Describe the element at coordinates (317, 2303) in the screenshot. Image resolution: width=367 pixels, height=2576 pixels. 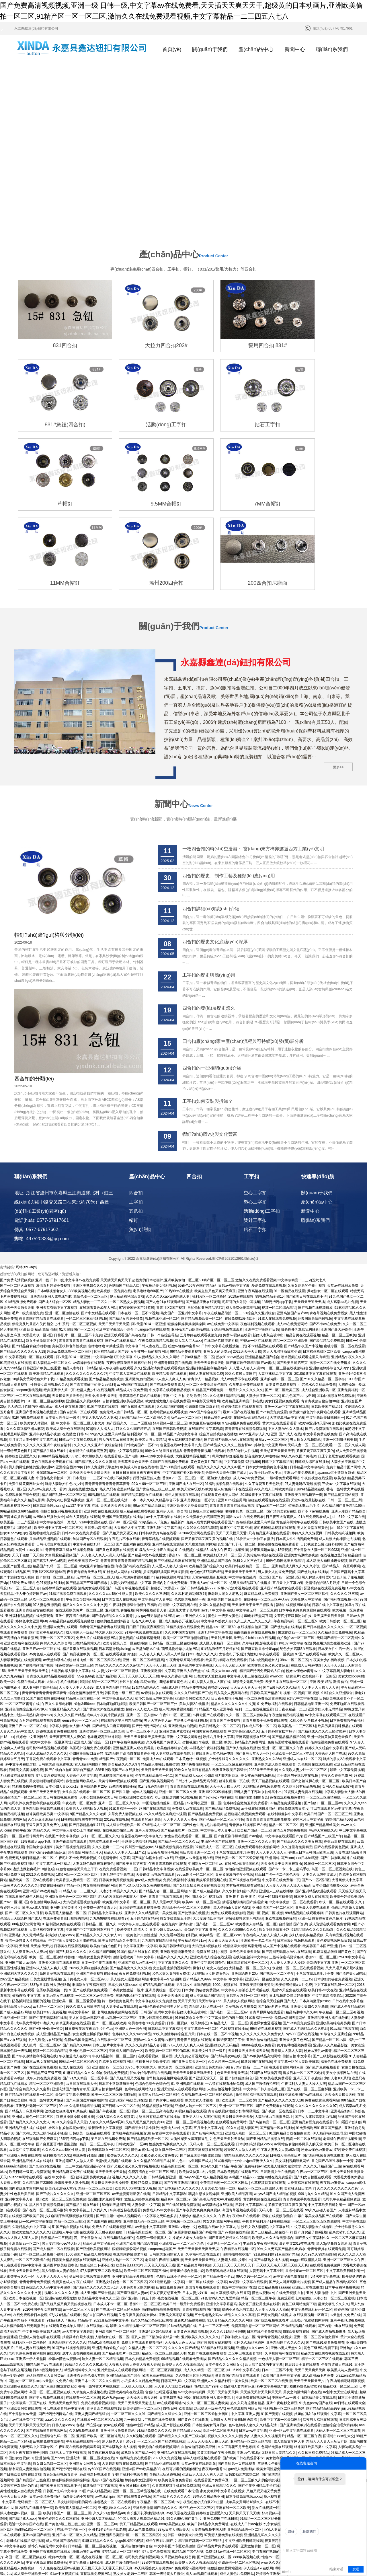
I see `姐姐的朋友2在线观看中文字幕` at that location.